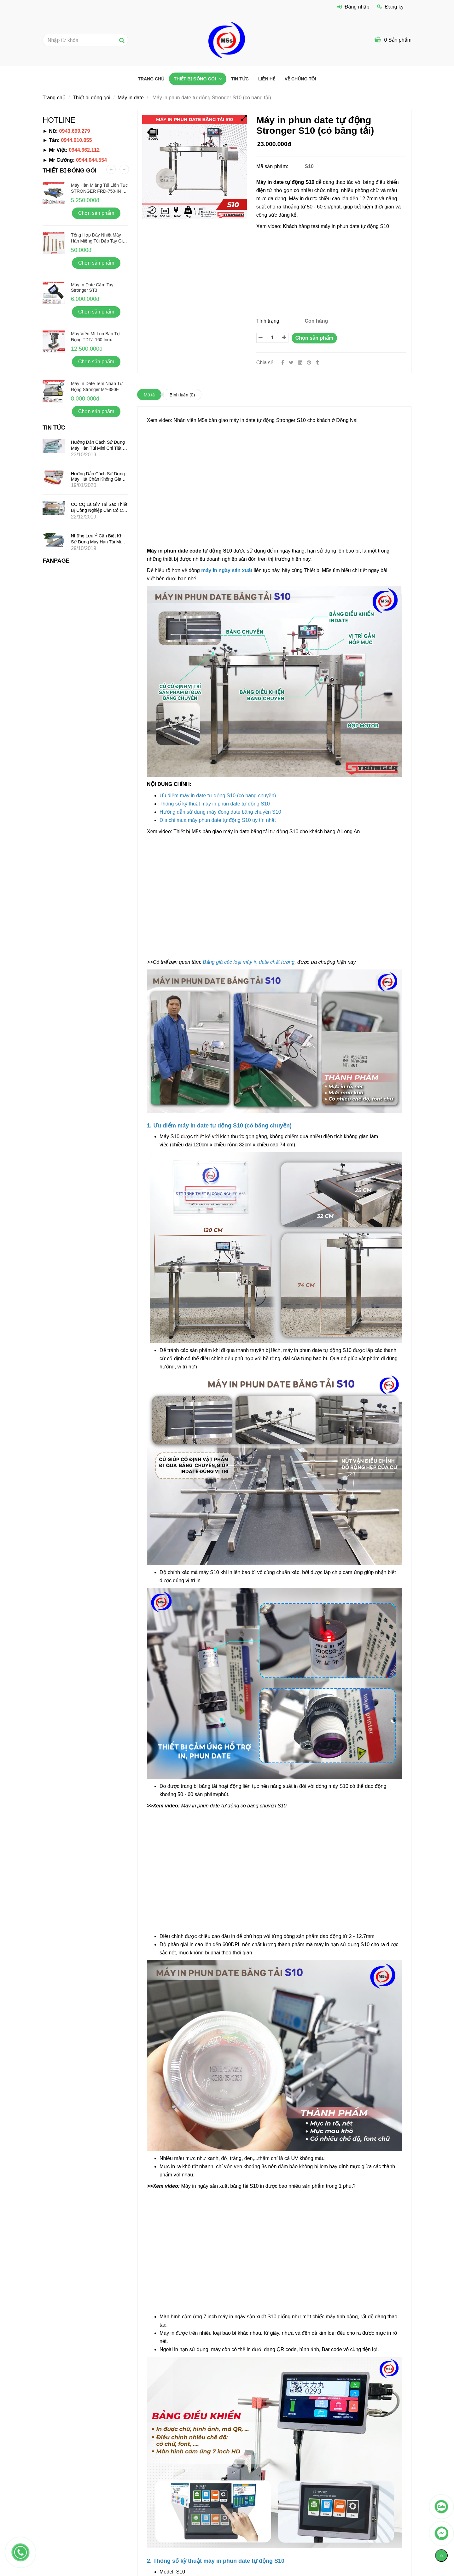 This screenshot has width=454, height=2576. Describe the element at coordinates (314, 338) in the screenshot. I see `Chọn sản phẩm [Máy in phun date tự động S10 (có băng tải) chính hãng]` at that location.